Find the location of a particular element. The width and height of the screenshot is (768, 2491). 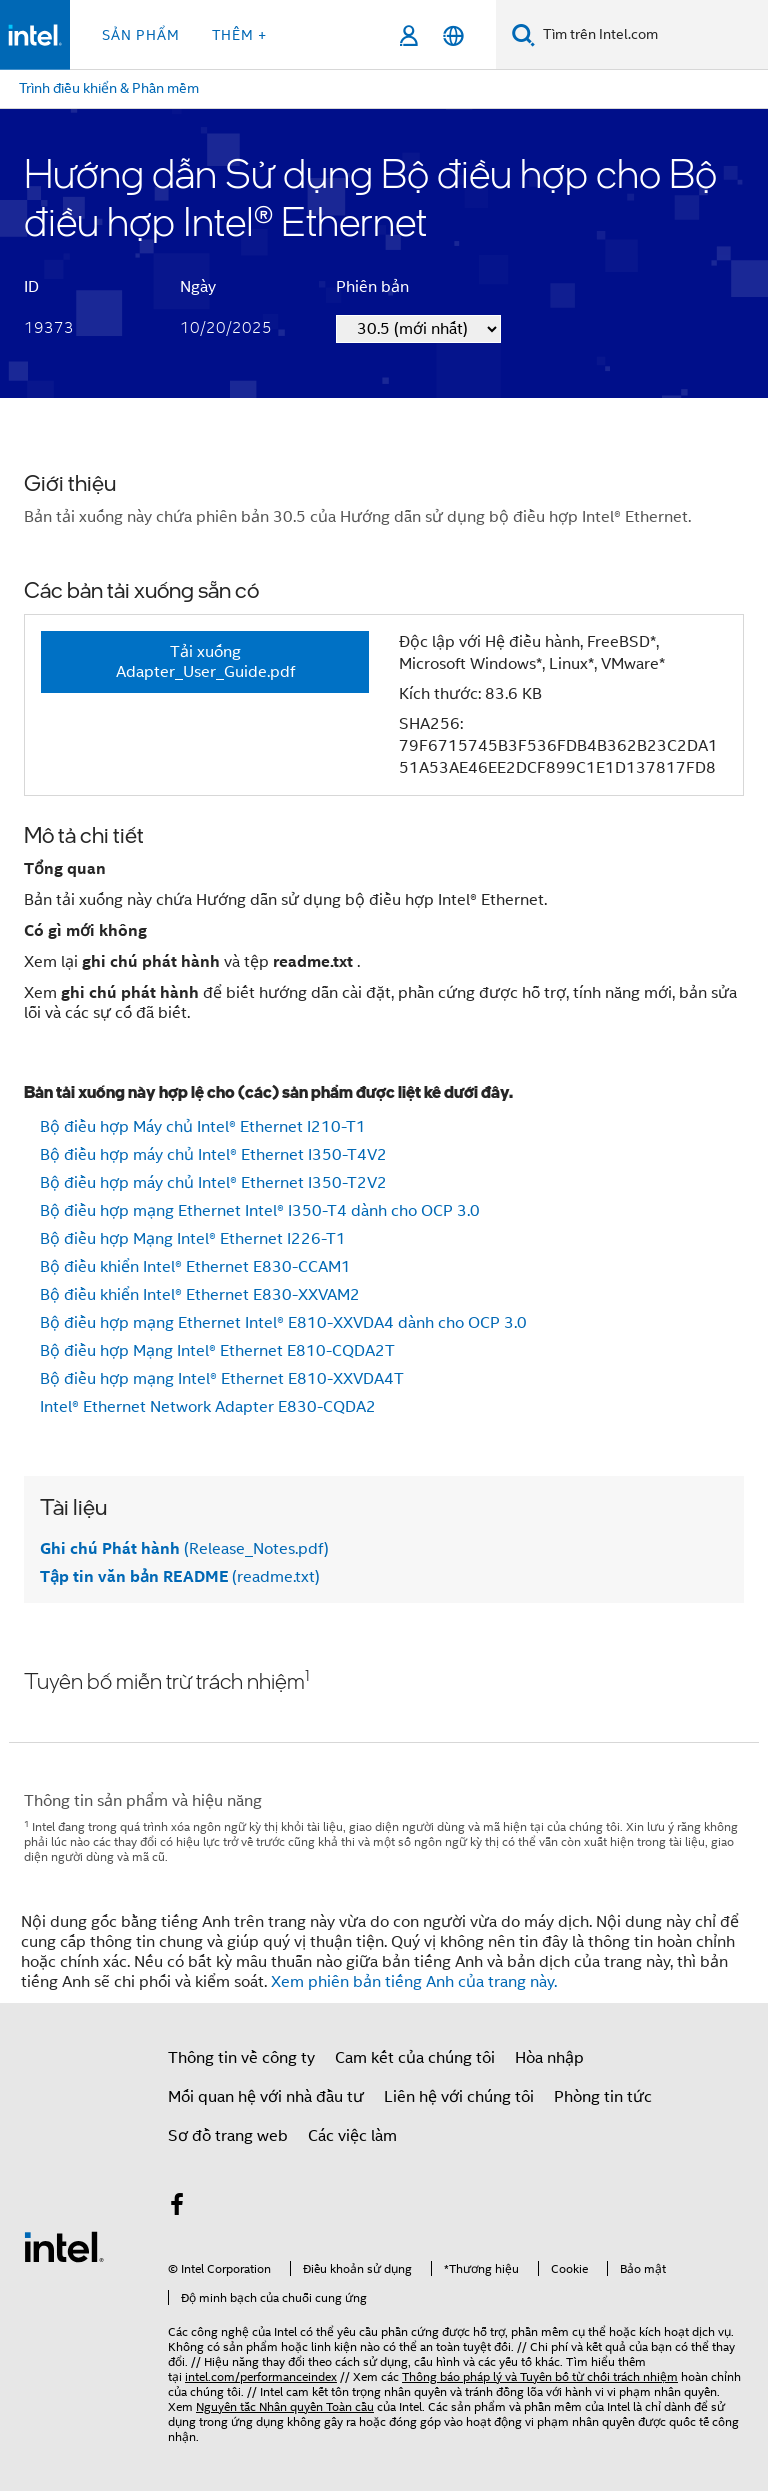

(readme.txt) is located at coordinates (180, 1577).